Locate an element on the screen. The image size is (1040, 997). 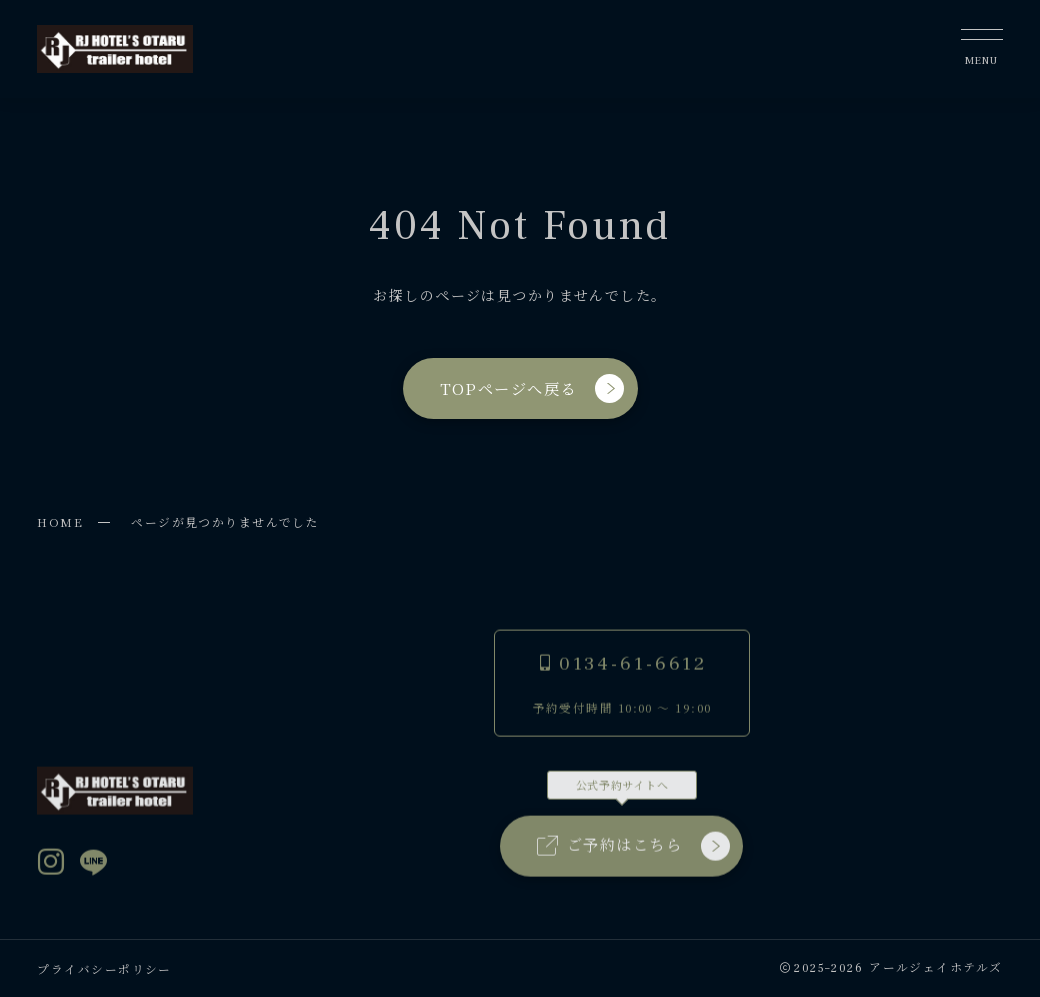
プライバシーポリシー is located at coordinates (104, 968).